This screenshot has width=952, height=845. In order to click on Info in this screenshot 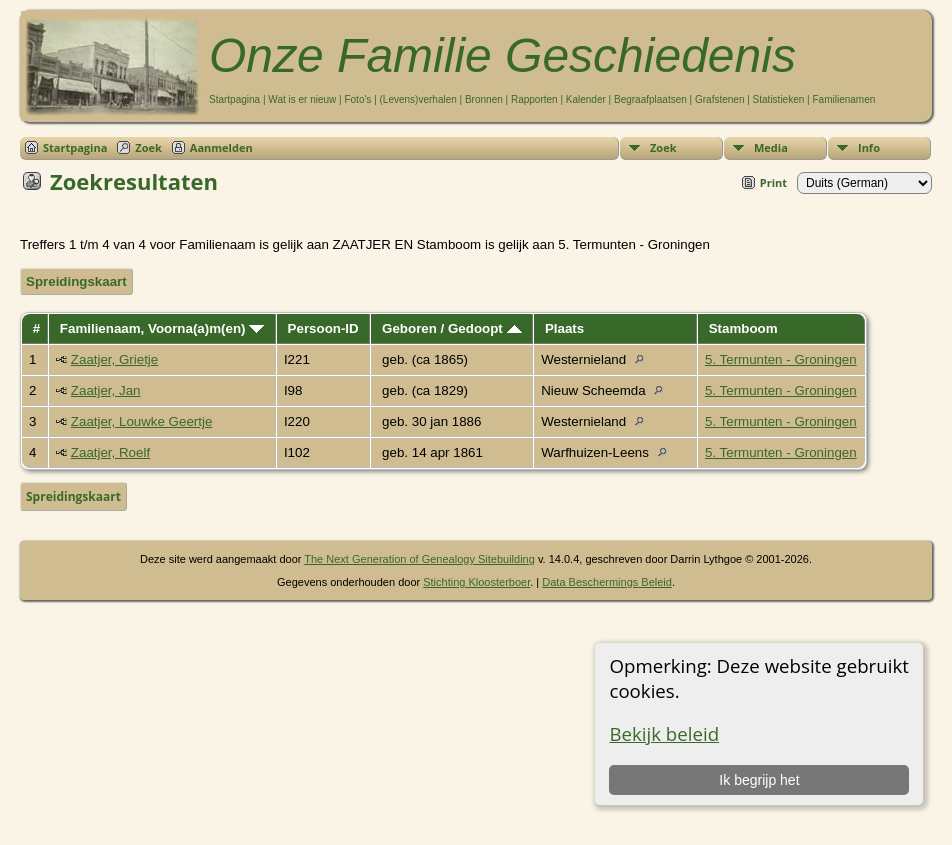, I will do `click(869, 147)`.